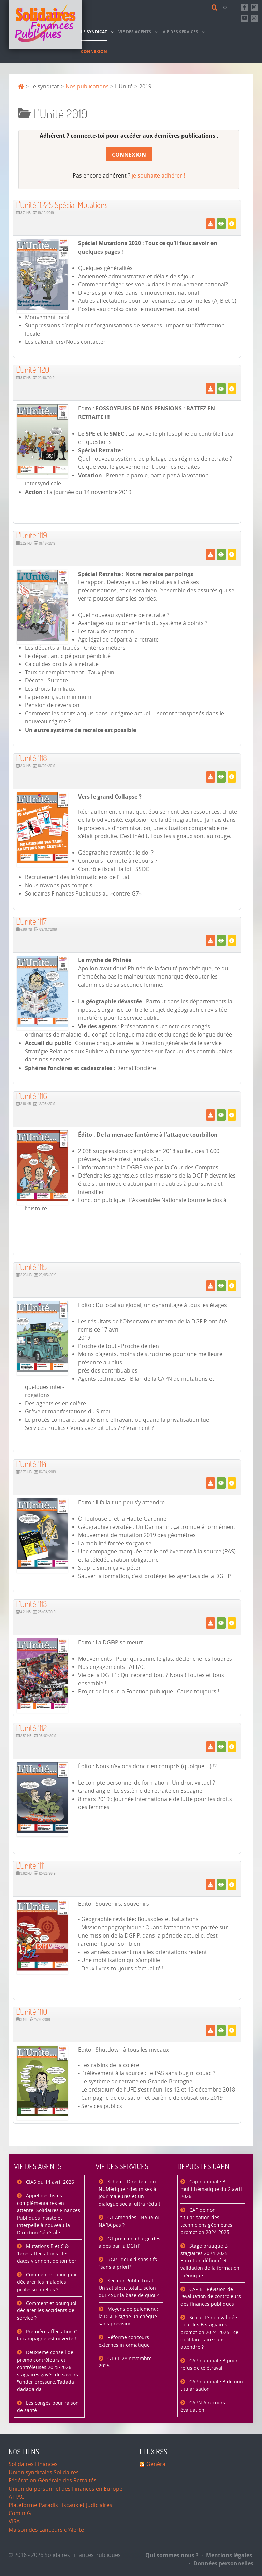 Image resolution: width=262 pixels, height=2576 pixels. I want to click on Première affectation C : la campagne est ouverte !, so click(48, 2335).